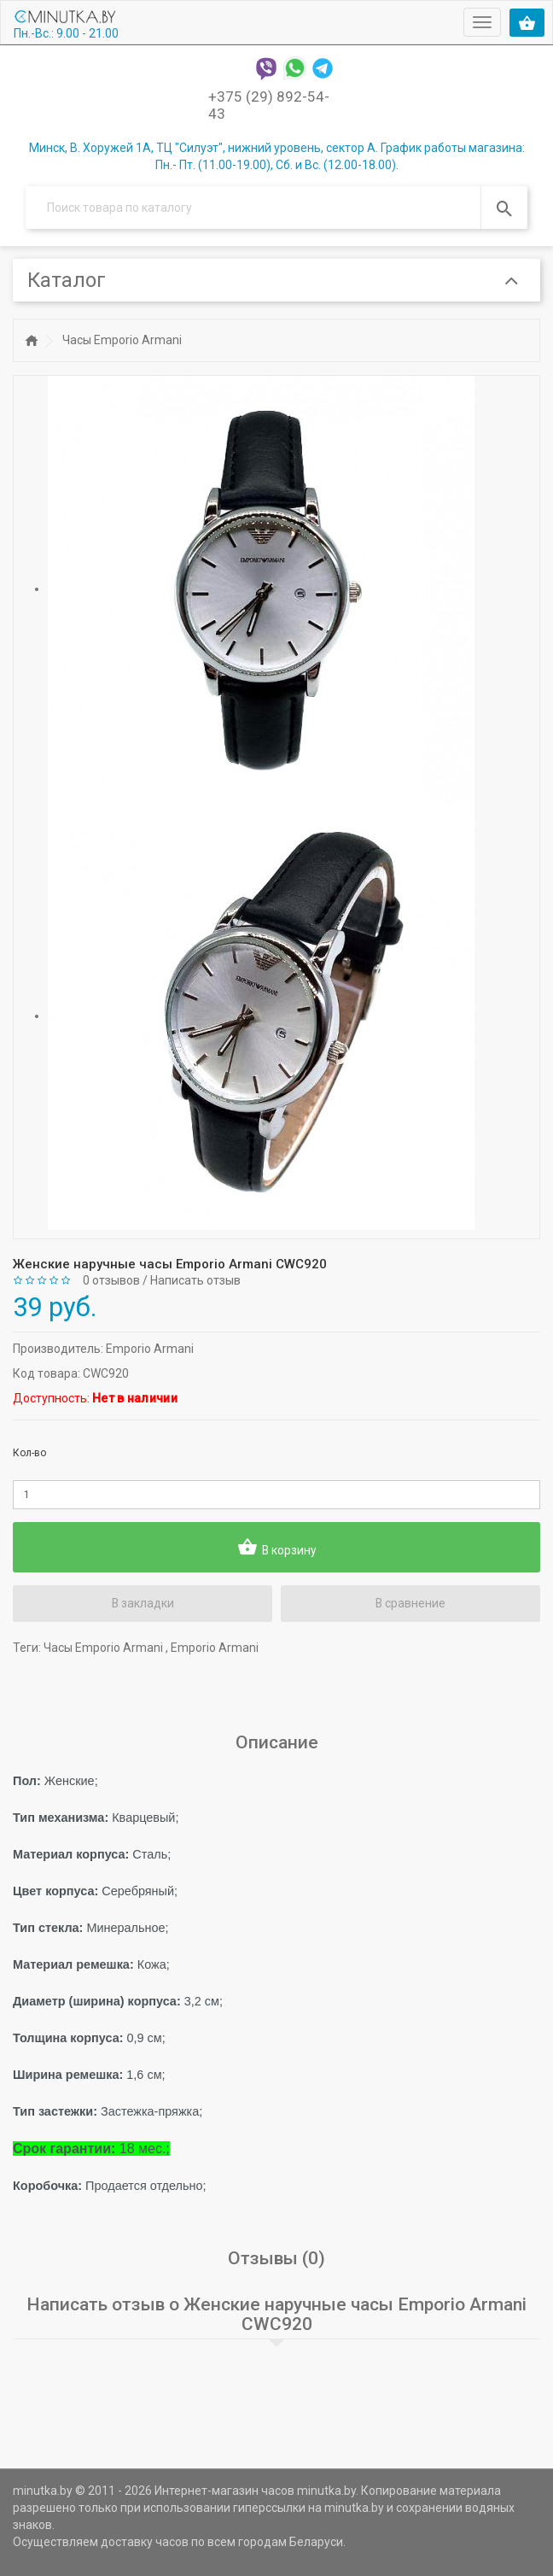 Image resolution: width=553 pixels, height=2576 pixels. I want to click on Написать отзыв, so click(195, 1280).